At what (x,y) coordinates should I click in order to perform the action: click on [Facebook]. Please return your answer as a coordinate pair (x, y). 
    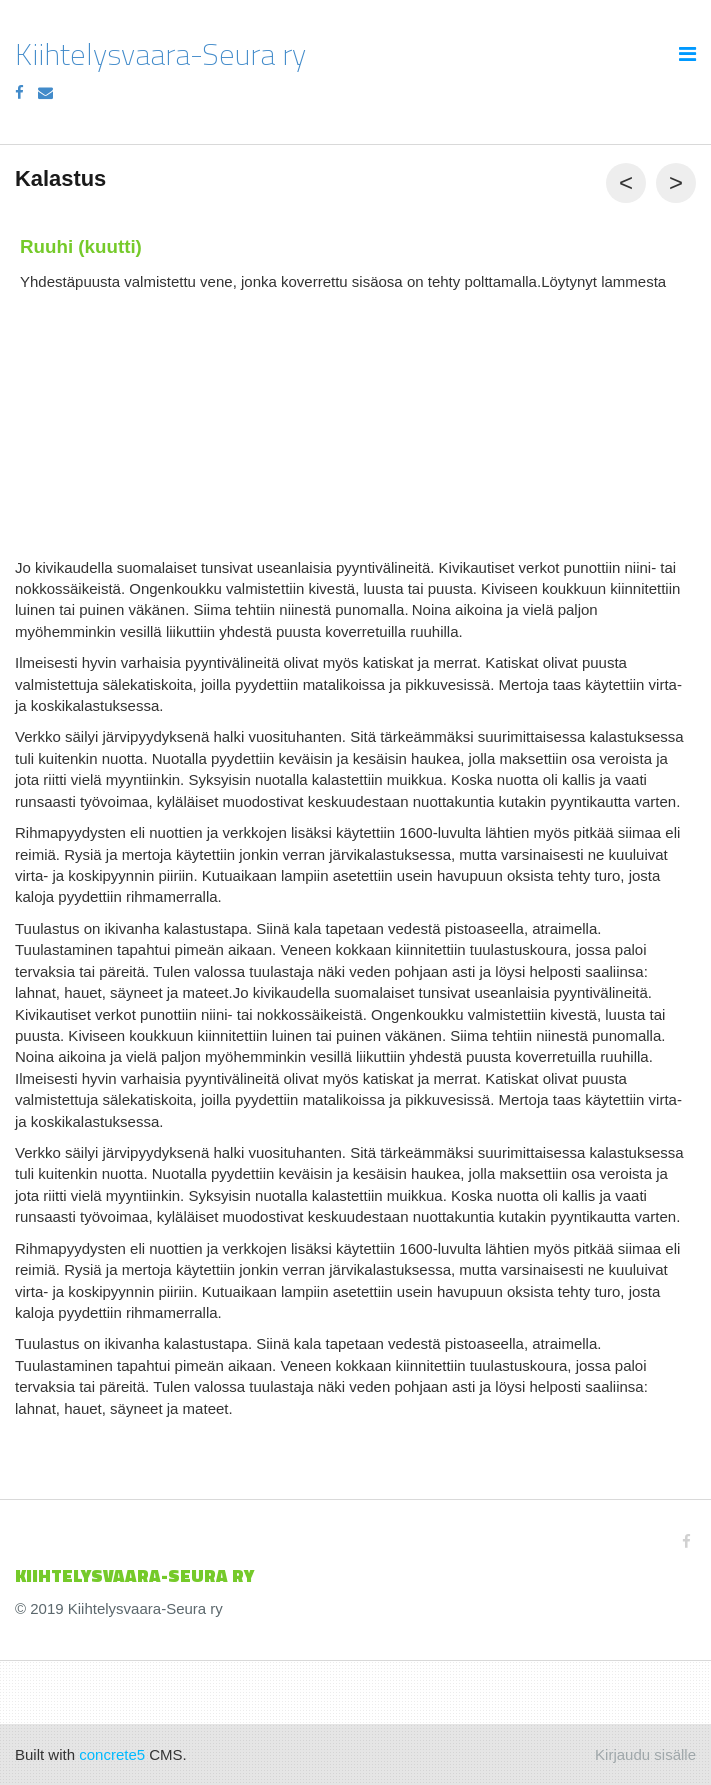
    Looking at the image, I should click on (19, 92).